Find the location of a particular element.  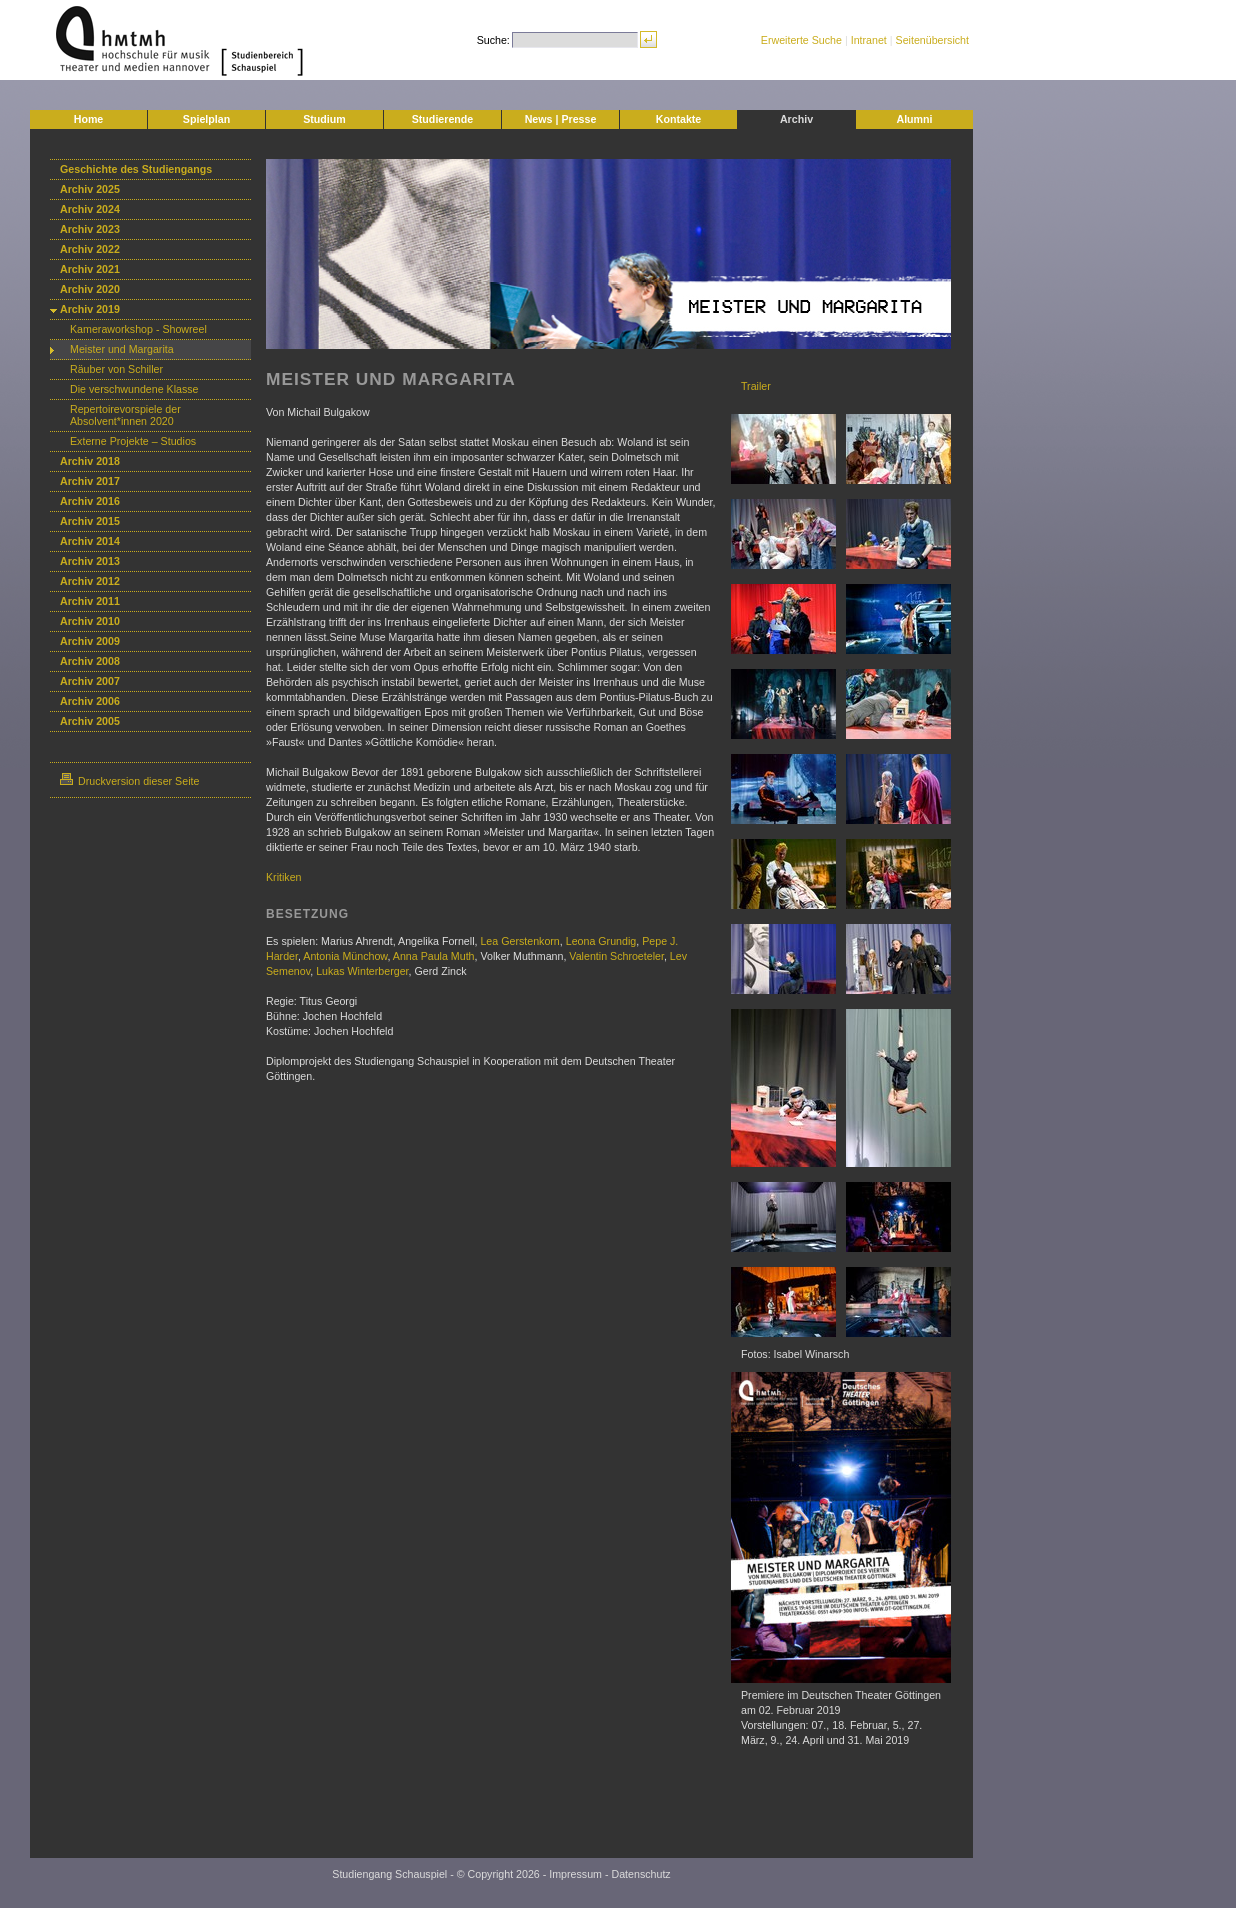

Archiv 2008 is located at coordinates (90, 661).